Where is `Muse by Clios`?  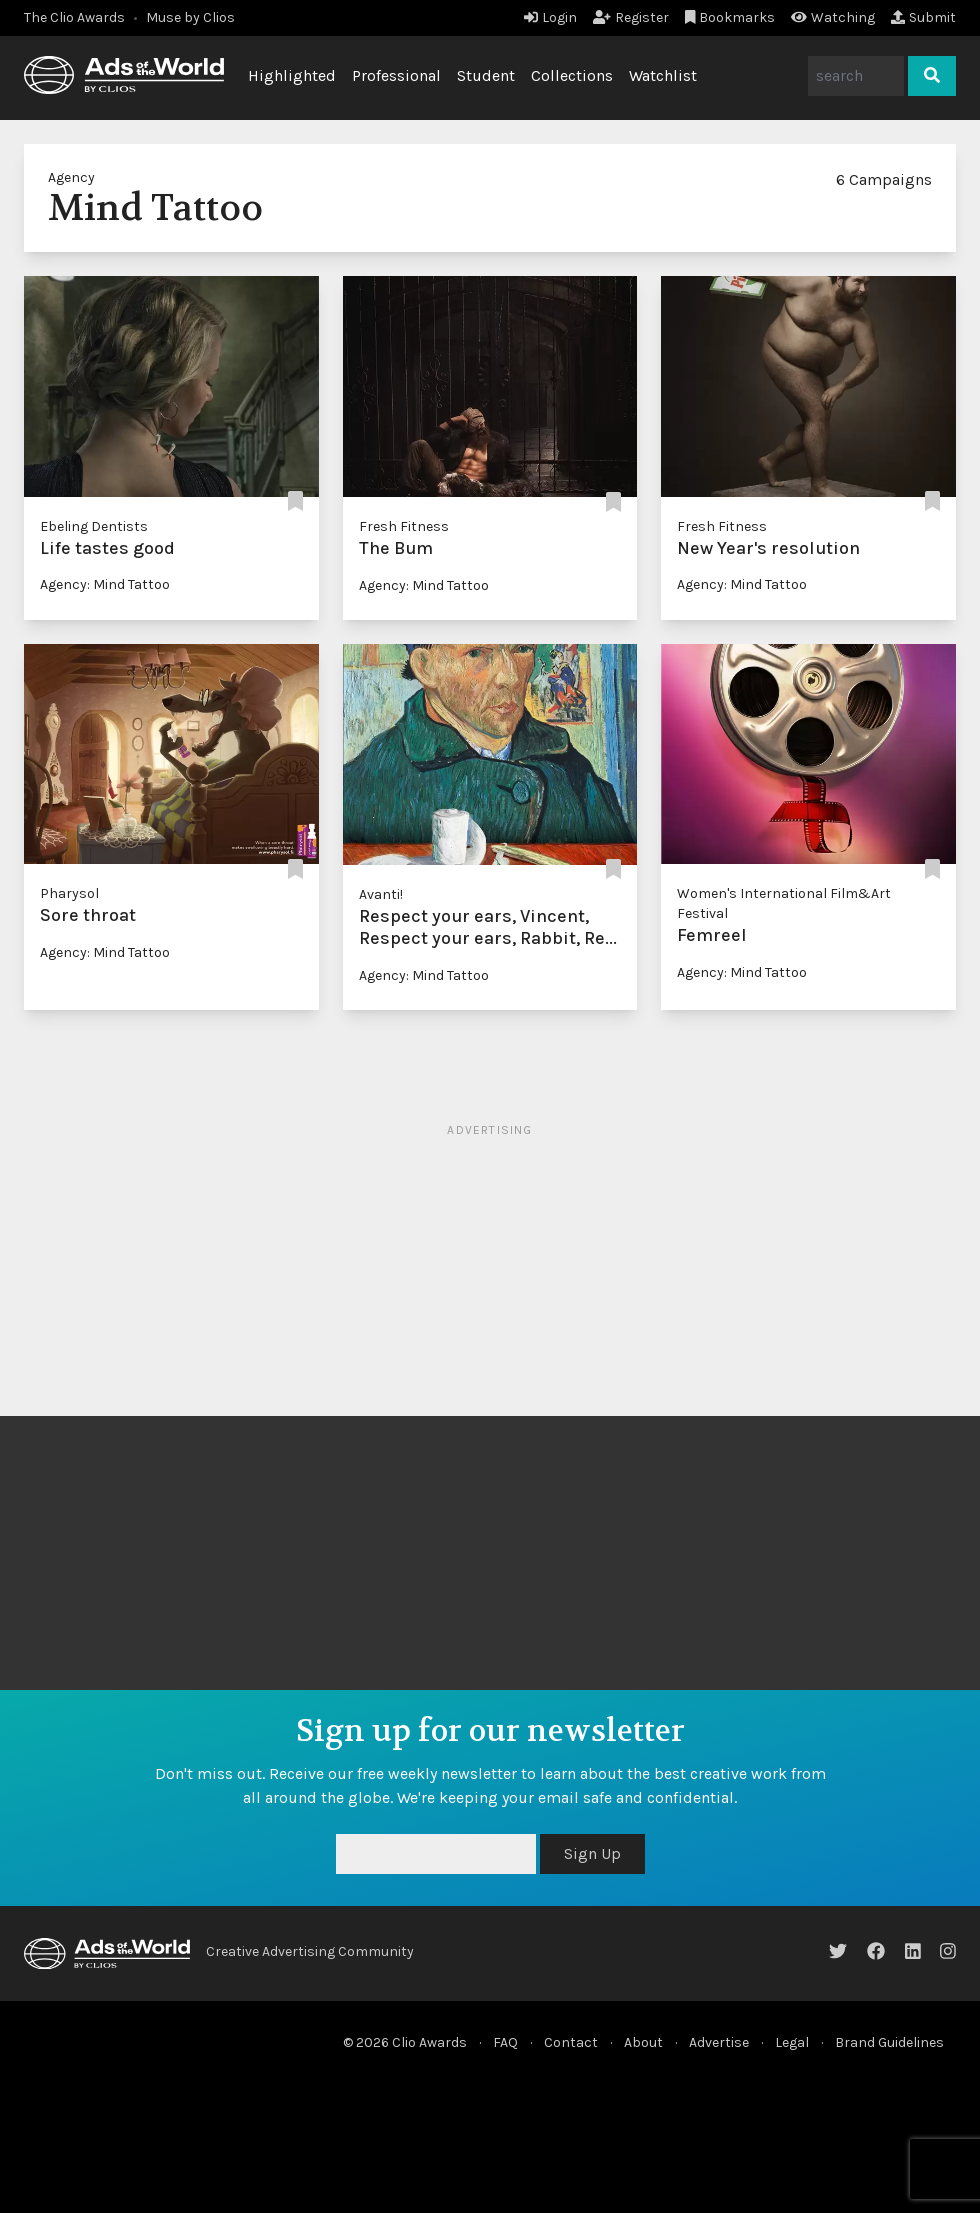 Muse by Clios is located at coordinates (190, 17).